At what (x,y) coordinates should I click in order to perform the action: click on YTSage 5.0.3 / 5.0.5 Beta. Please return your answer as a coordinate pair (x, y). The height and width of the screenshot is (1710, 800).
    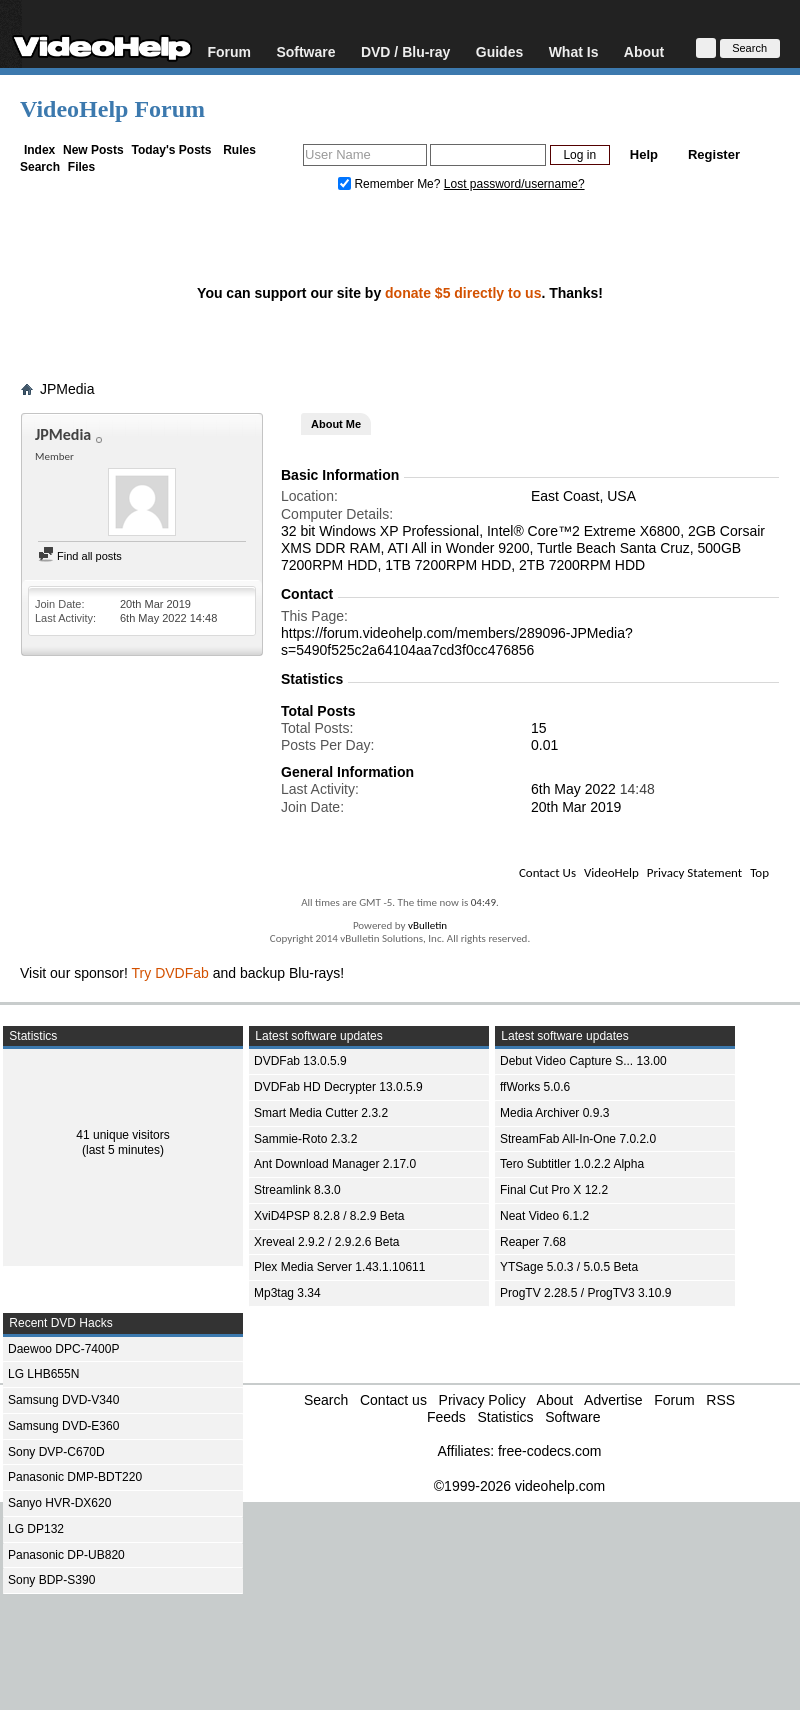
    Looking at the image, I should click on (569, 1267).